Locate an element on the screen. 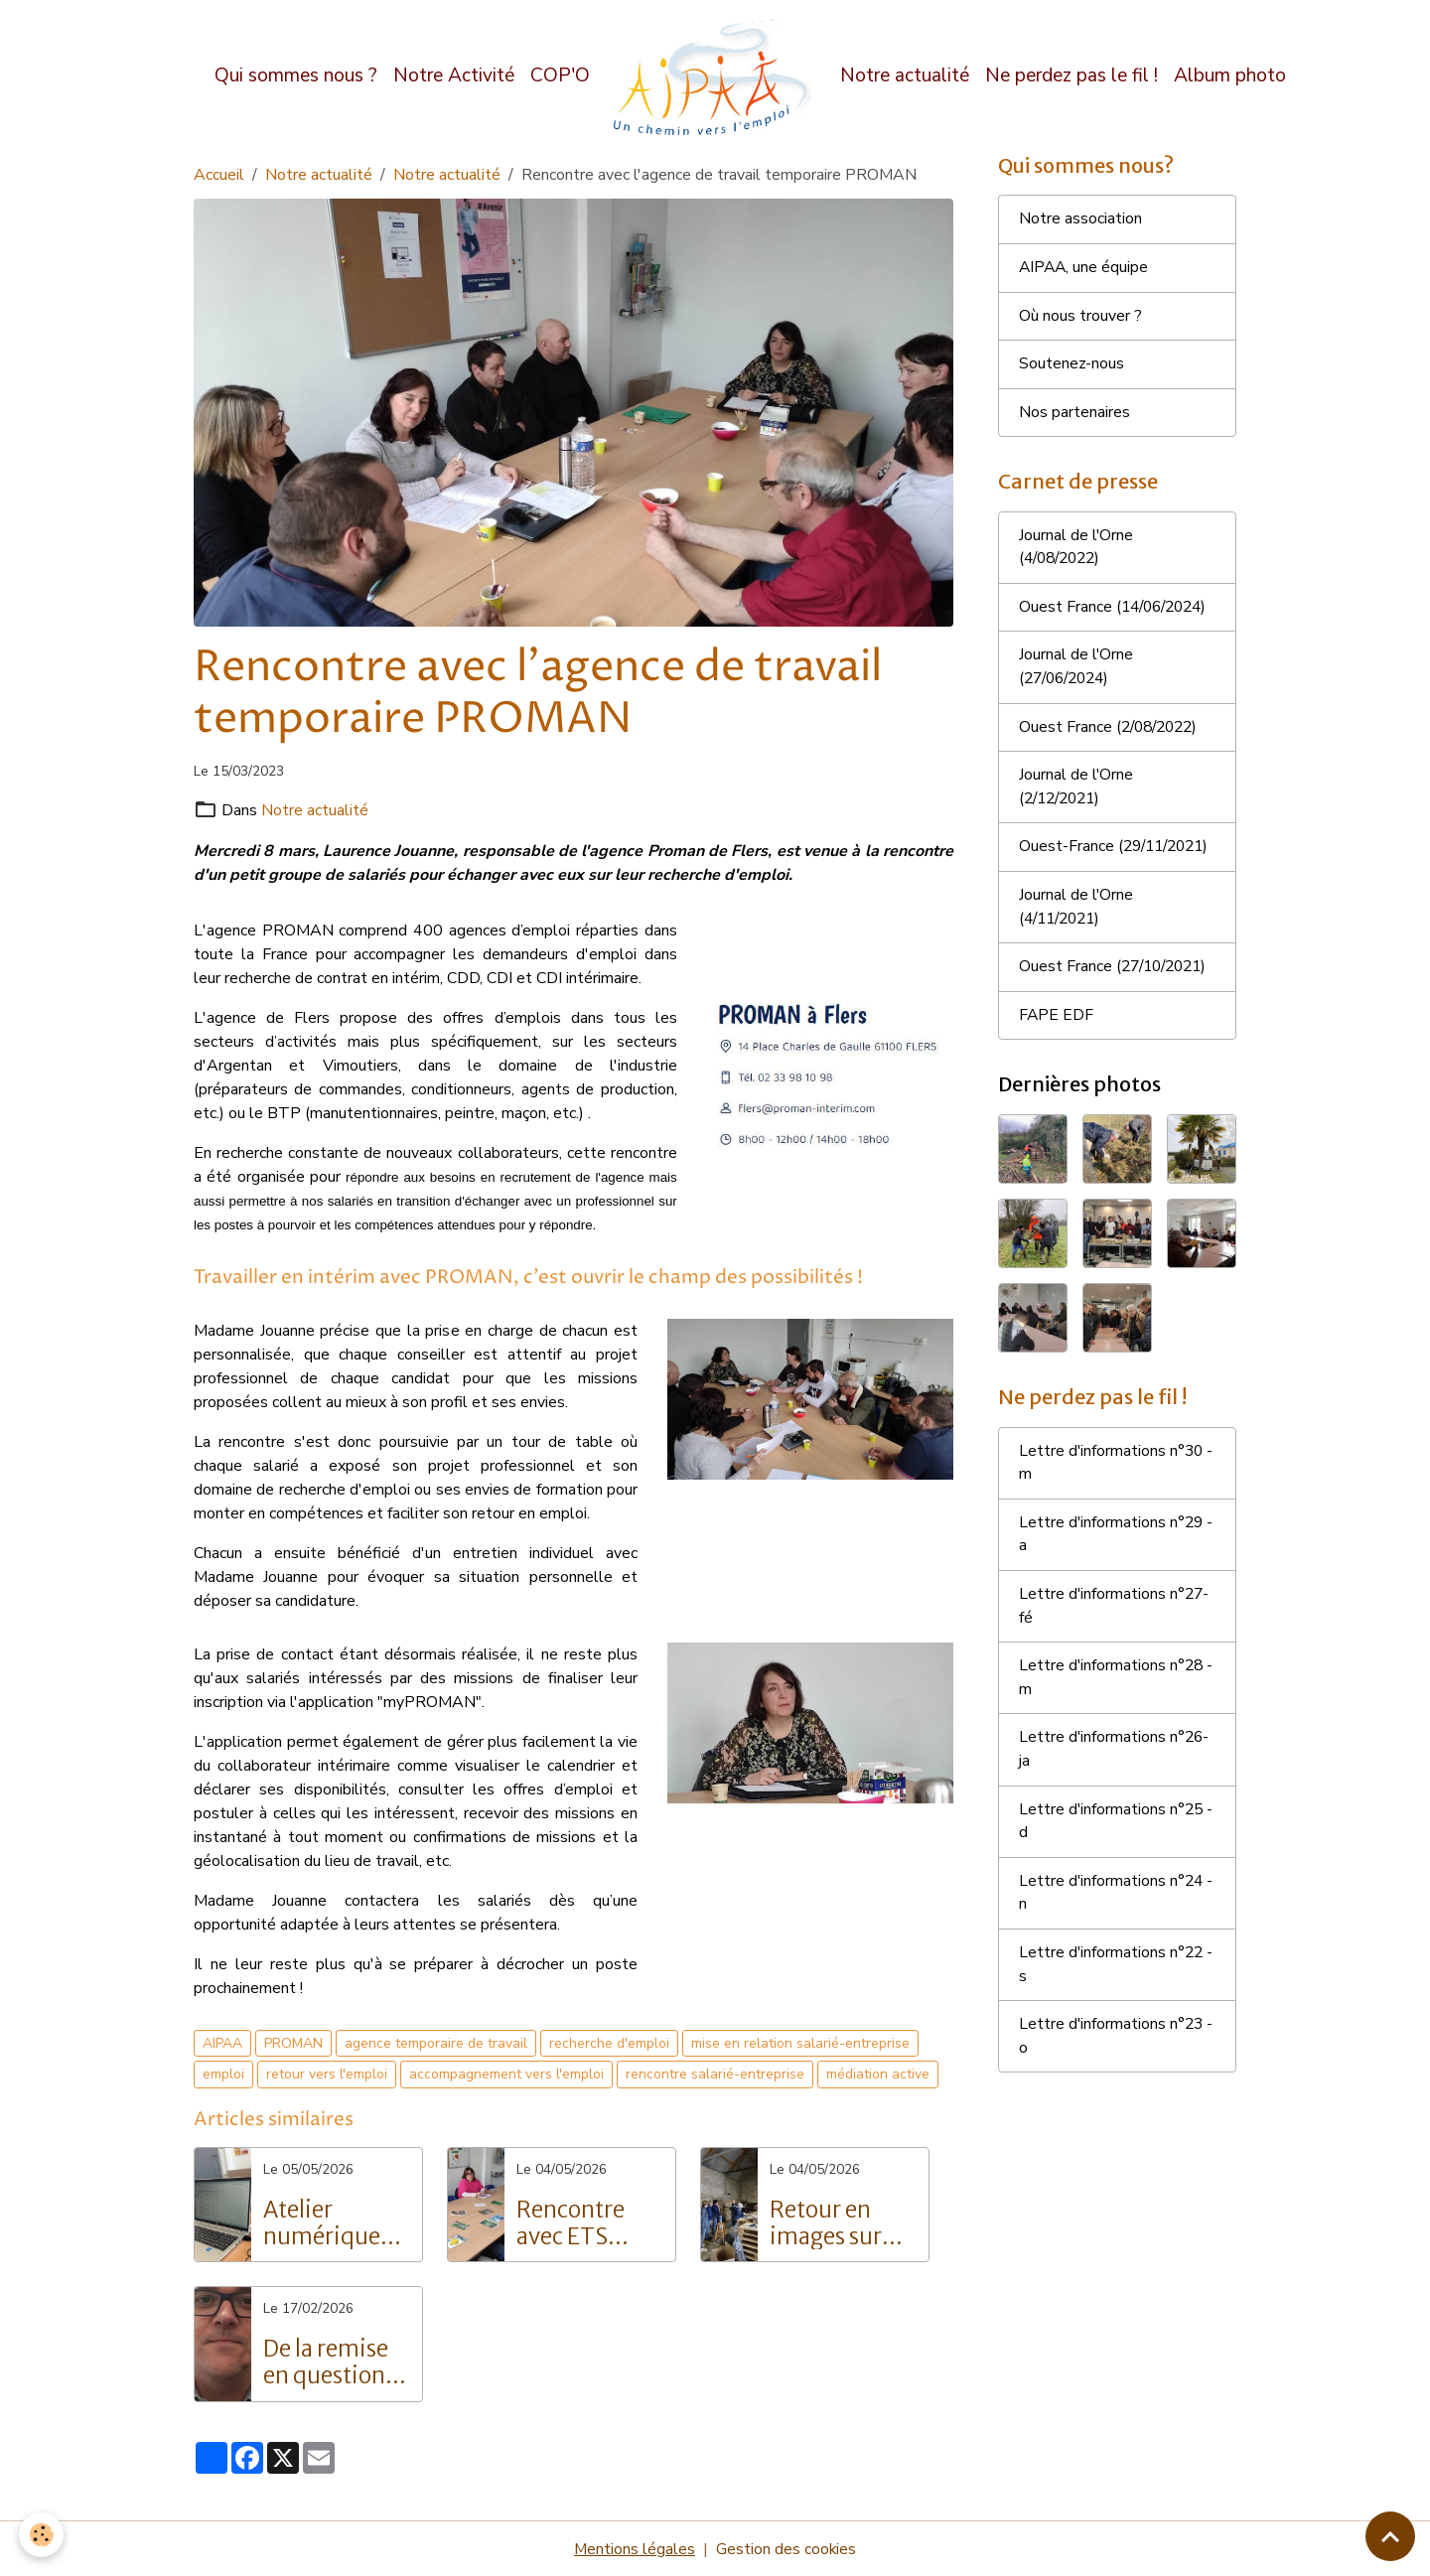 The image size is (1430, 2576). Lettre d'informations n°22 - s is located at coordinates (1117, 2004).